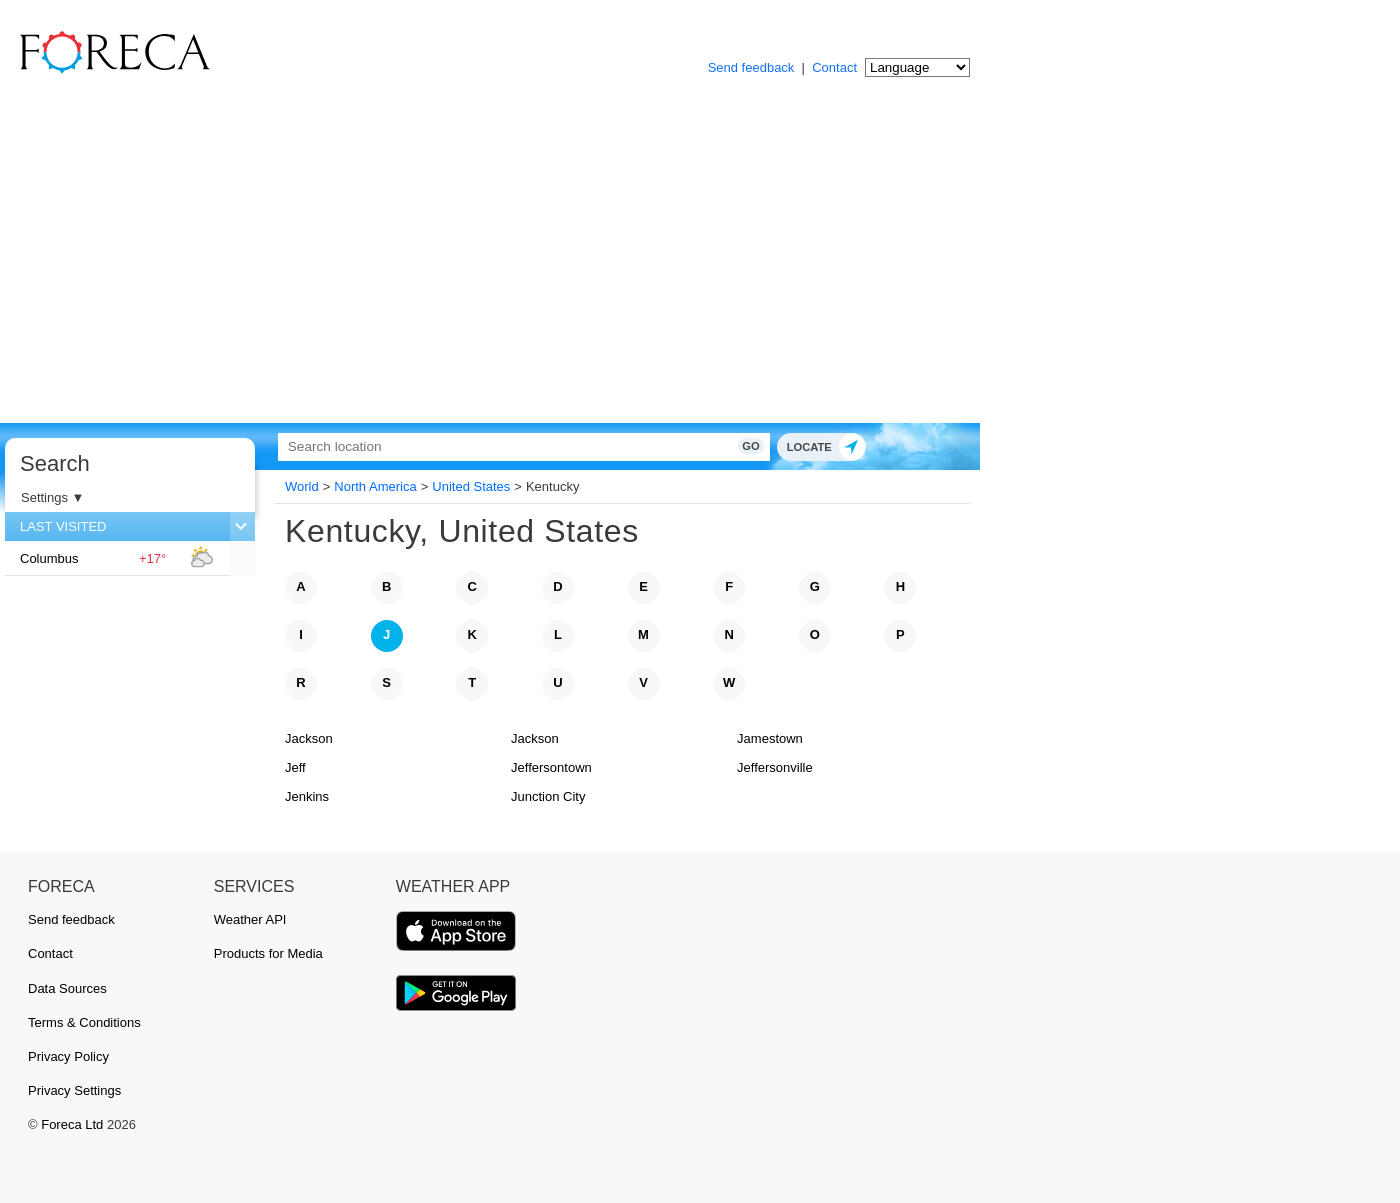 This screenshot has height=1203, width=1400. What do you see at coordinates (67, 988) in the screenshot?
I see `Data Sources` at bounding box center [67, 988].